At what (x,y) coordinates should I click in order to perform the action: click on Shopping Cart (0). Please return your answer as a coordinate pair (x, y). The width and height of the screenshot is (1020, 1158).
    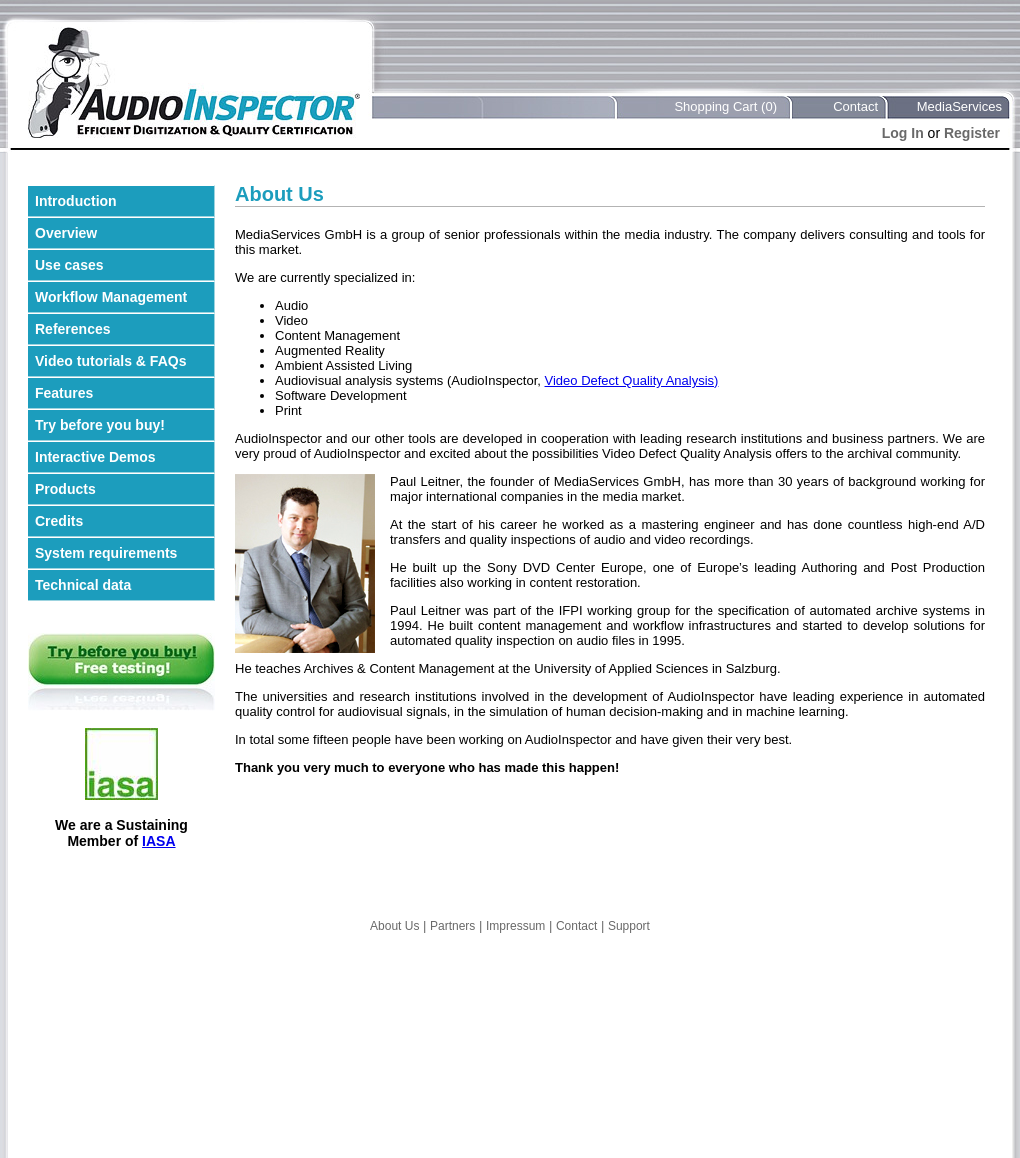
    Looking at the image, I should click on (725, 106).